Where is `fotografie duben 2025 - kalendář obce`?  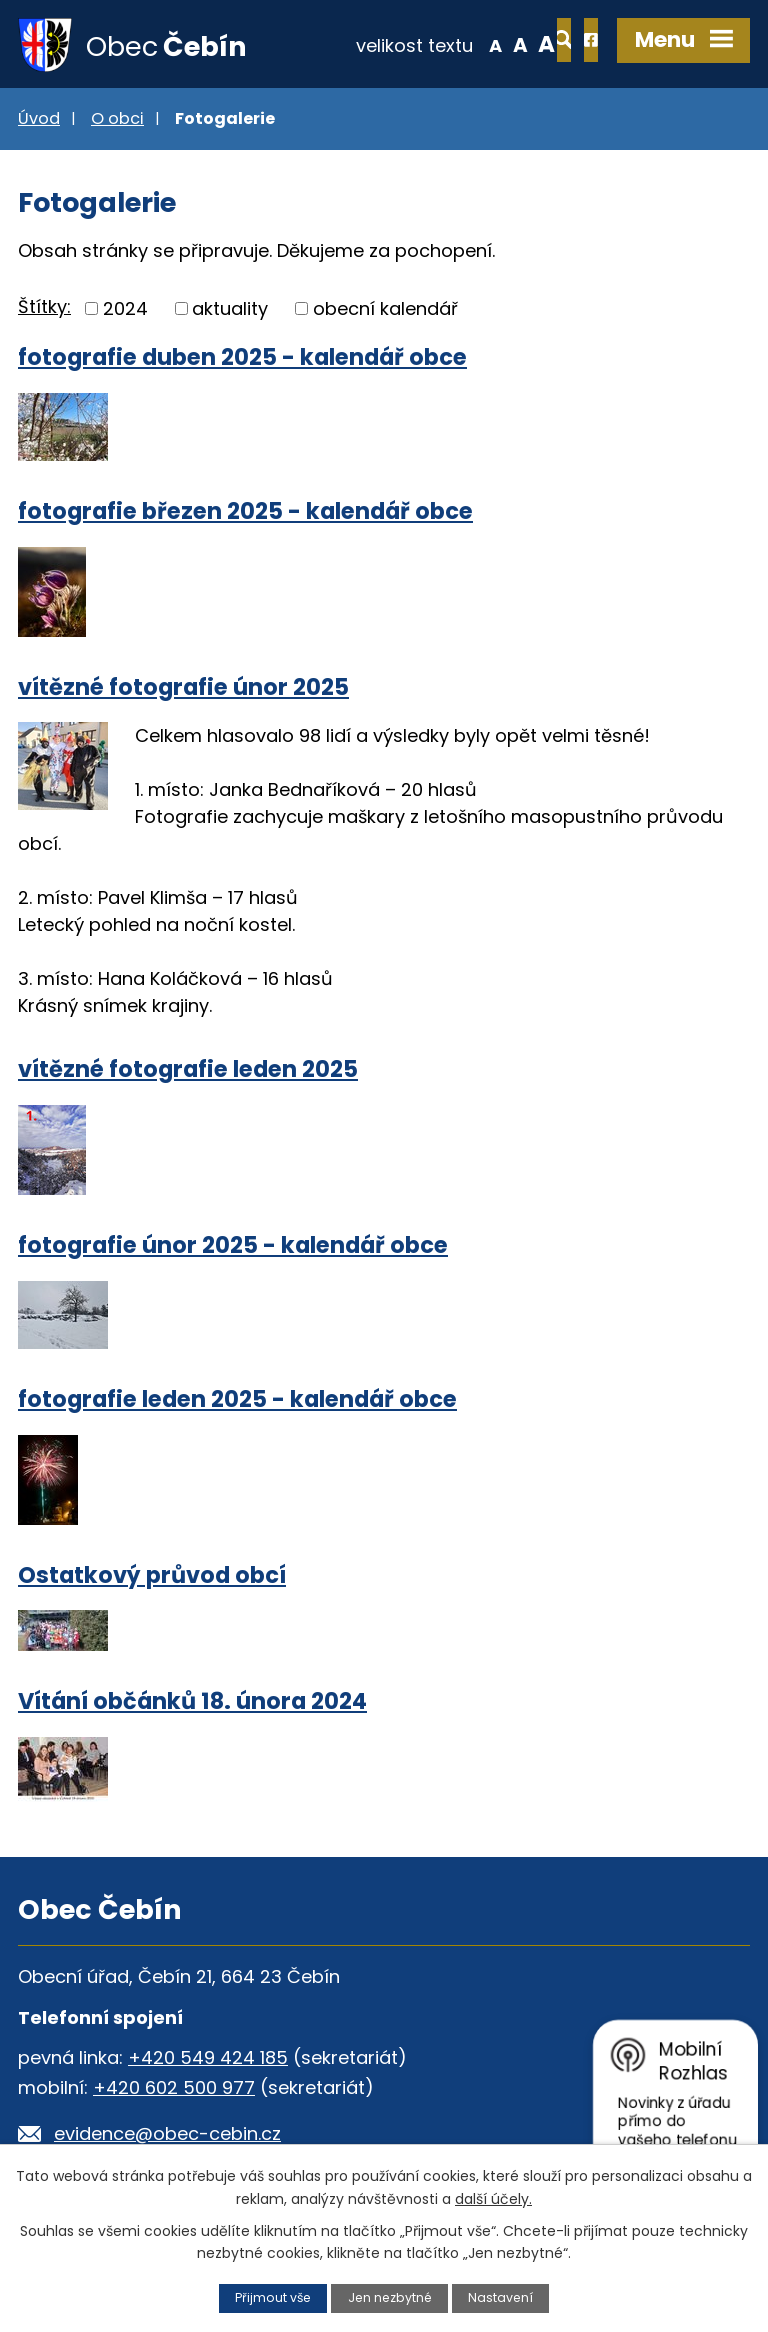 fotografie duben 2025 - kalendář obce is located at coordinates (242, 360).